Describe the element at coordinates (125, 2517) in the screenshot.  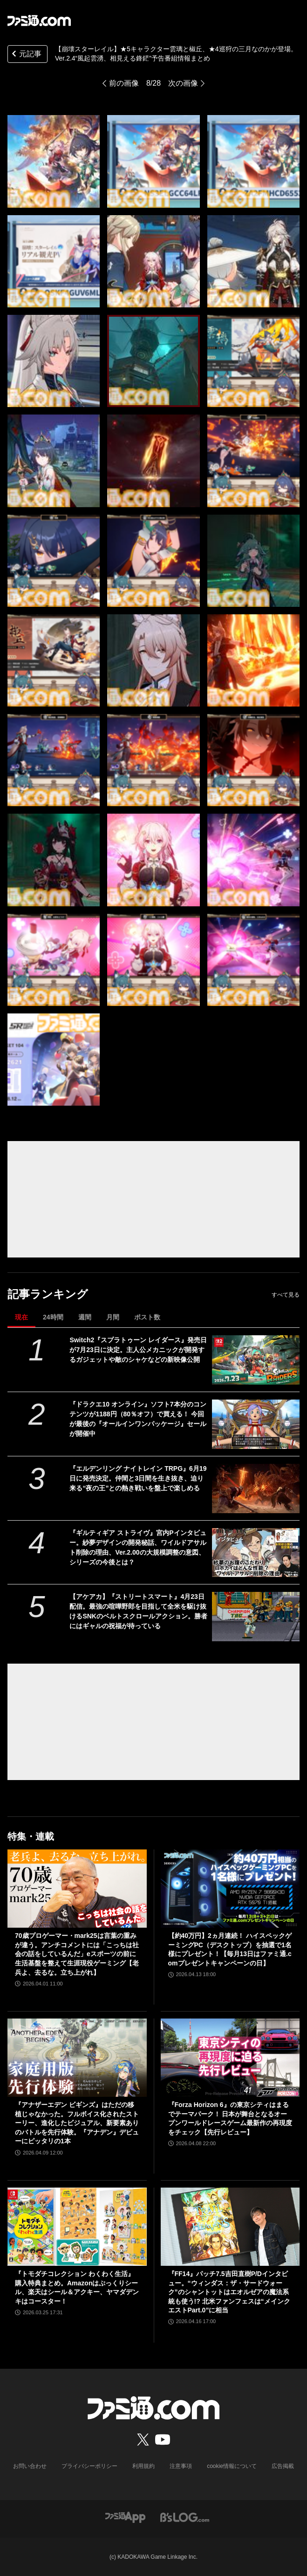
I see `[ファミ通アプリへのリンク]` at that location.